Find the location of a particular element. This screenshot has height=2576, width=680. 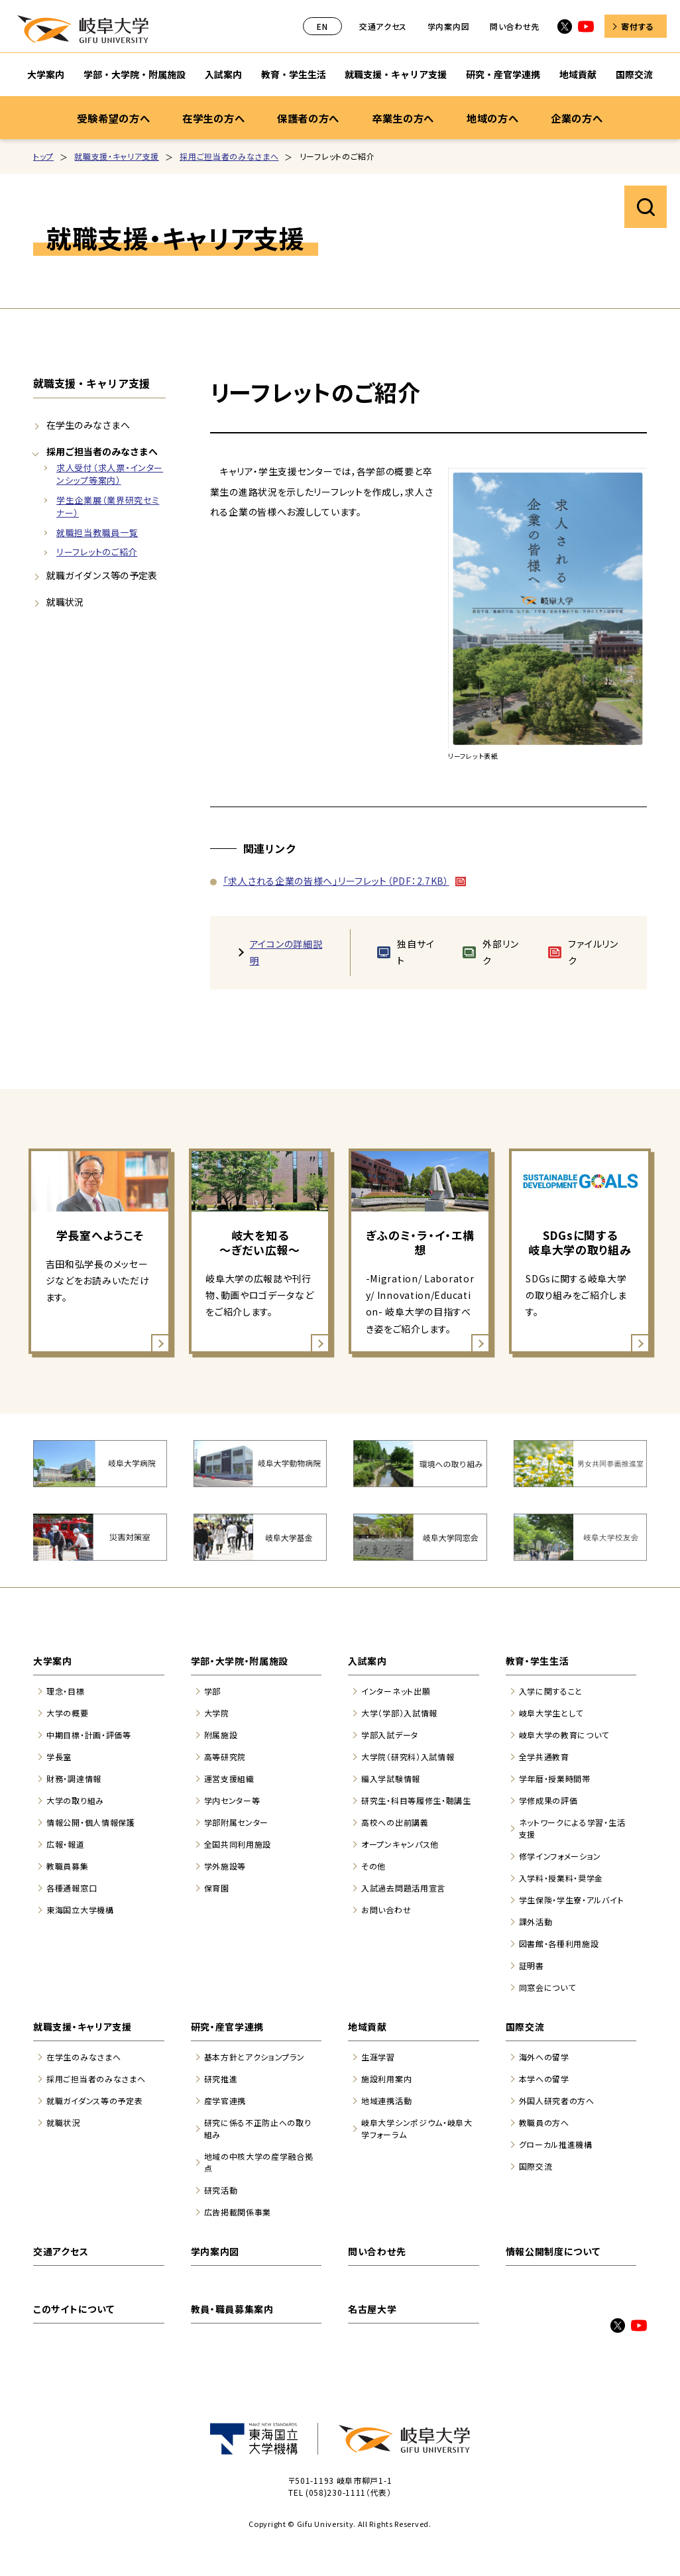

学長室 is located at coordinates (59, 1756).